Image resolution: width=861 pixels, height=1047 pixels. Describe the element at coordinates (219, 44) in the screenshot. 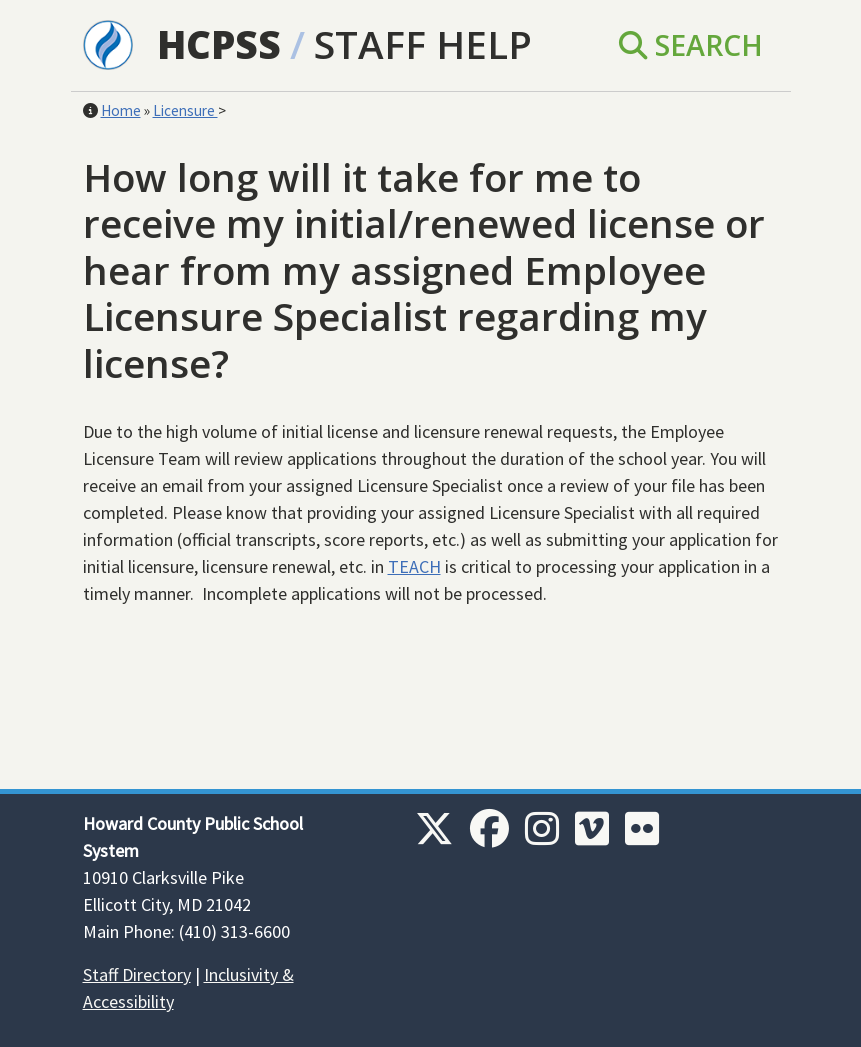

I see `HCPSS` at that location.